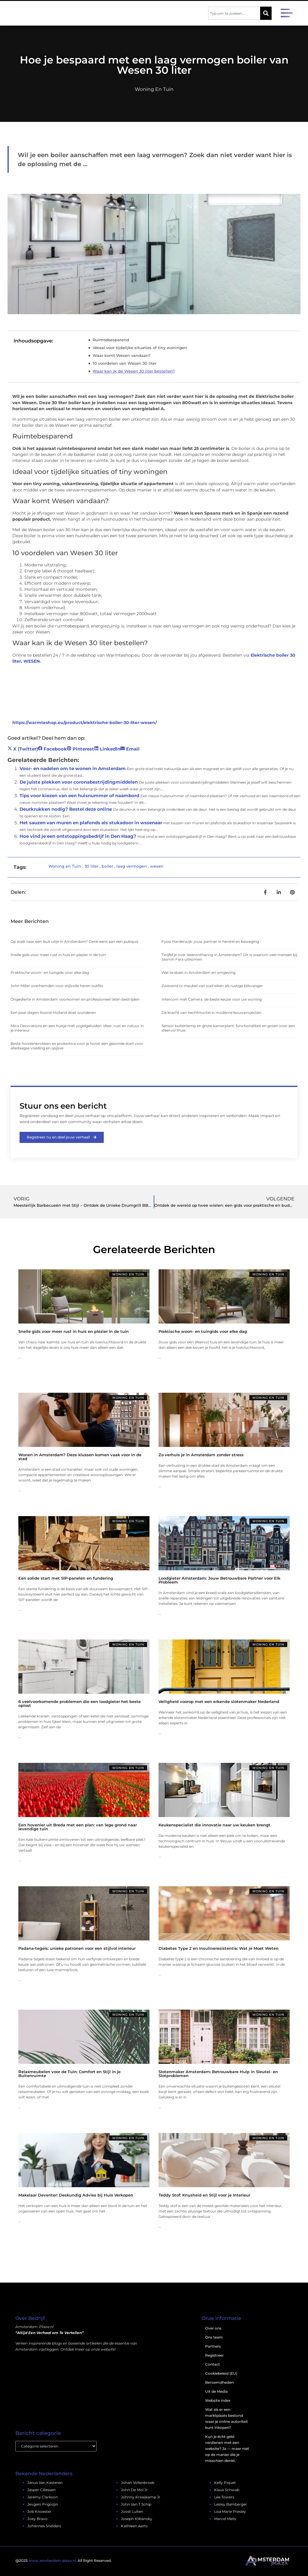 This screenshot has height=2576, width=308. What do you see at coordinates (79, 1456) in the screenshot?
I see `Wonen in Amsterdam? Deze klussen komen vaak voor in de stad` at bounding box center [79, 1456].